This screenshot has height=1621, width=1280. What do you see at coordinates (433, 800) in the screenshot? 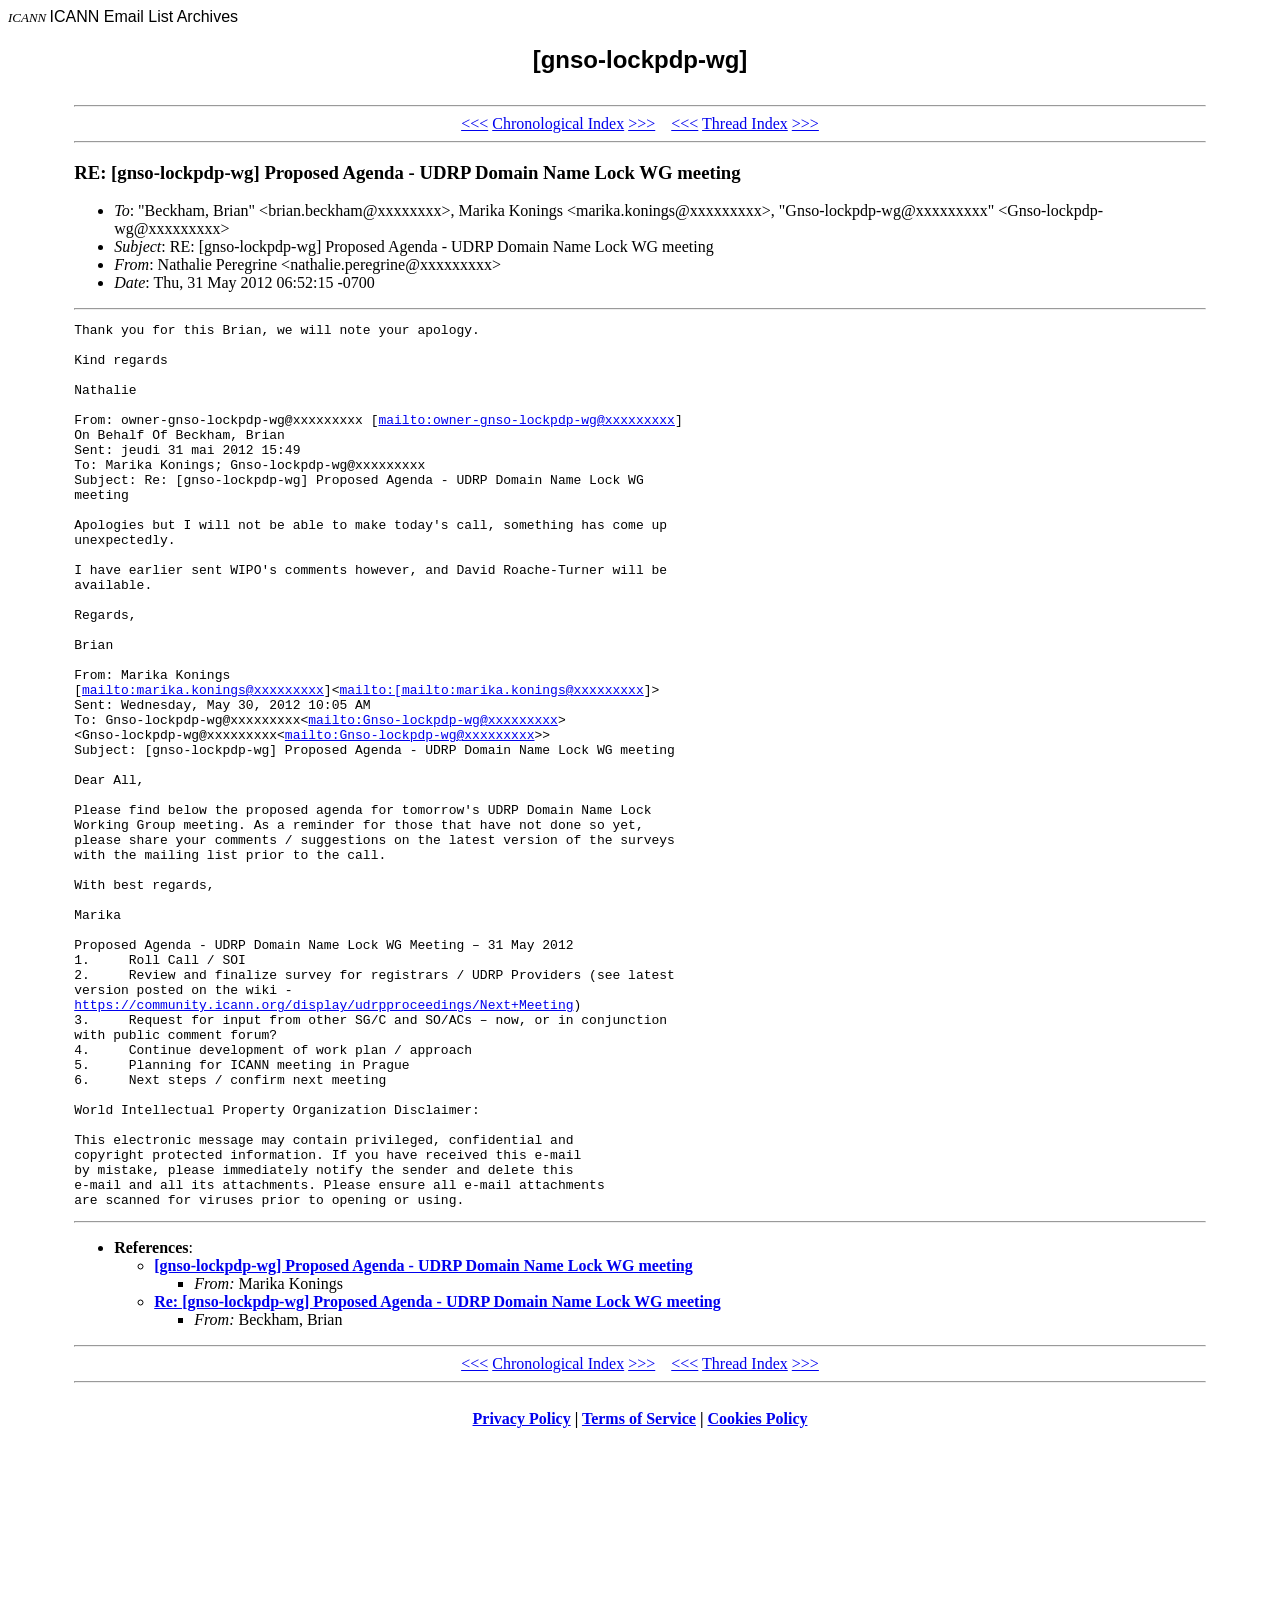
I see `mailto:Gnso-lockpdp-wg@xxxxxxxxx` at bounding box center [433, 800].